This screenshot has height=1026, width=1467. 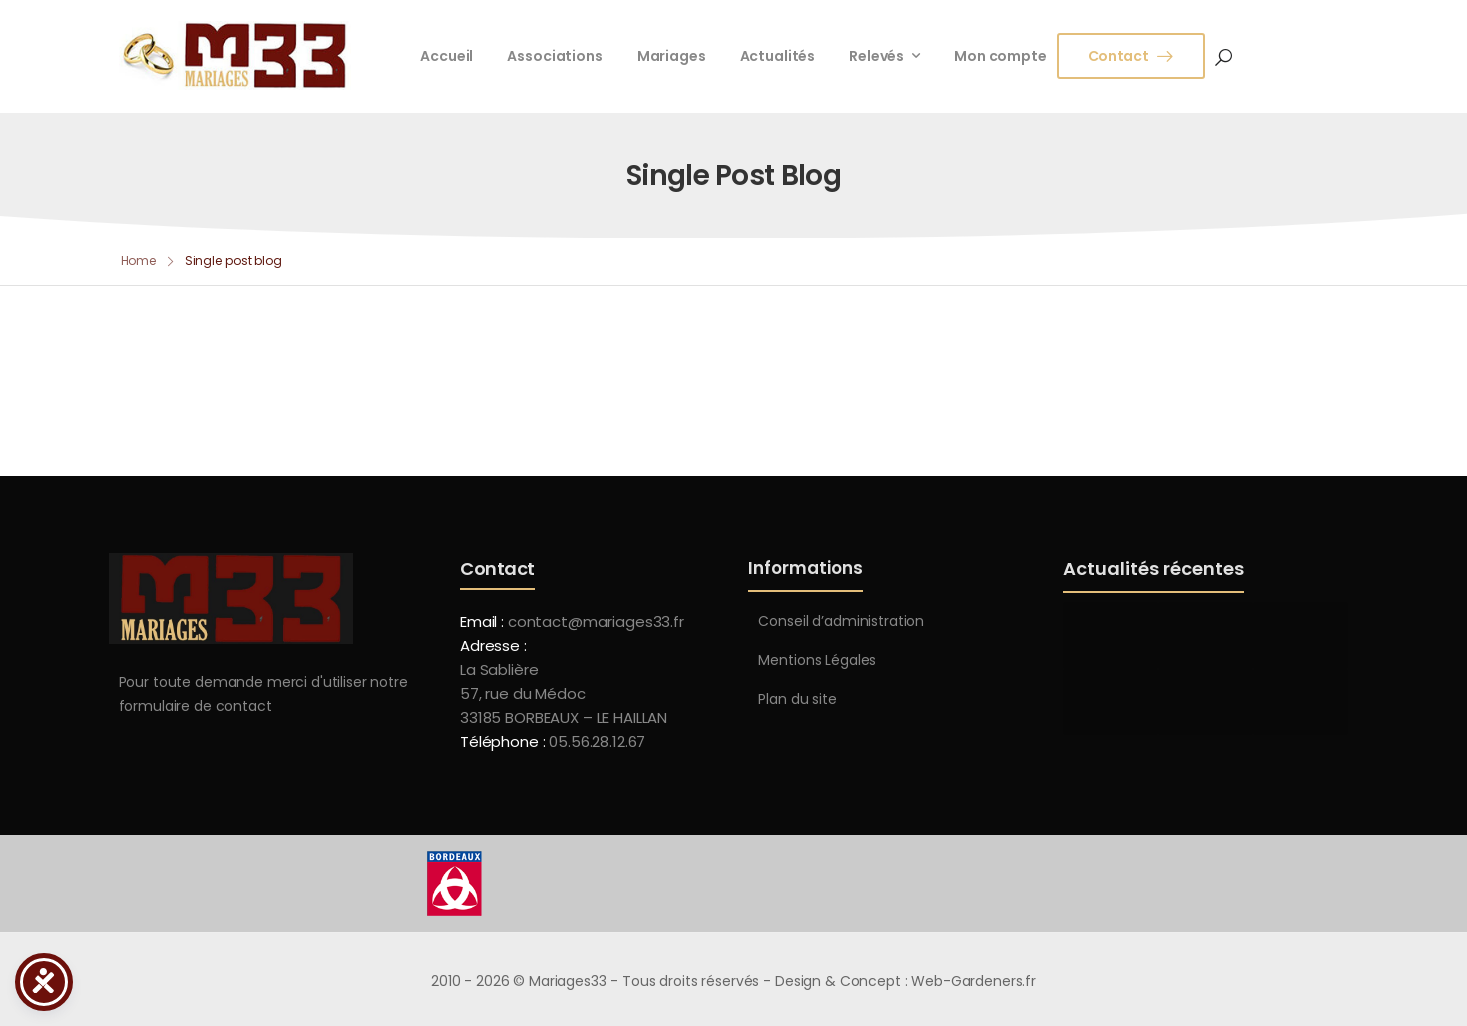 What do you see at coordinates (1223, 56) in the screenshot?
I see `[Search]` at bounding box center [1223, 56].